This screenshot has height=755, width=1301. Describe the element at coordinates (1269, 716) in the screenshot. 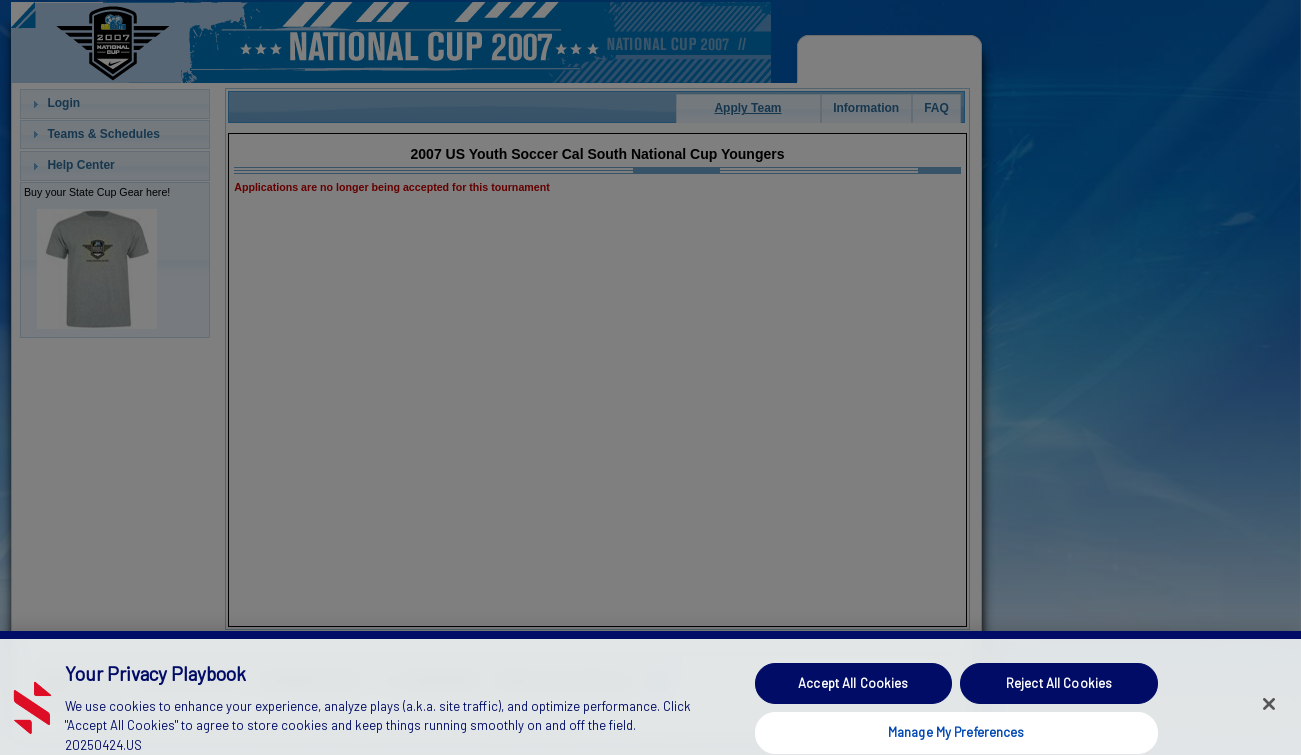

I see `[Close]` at that location.